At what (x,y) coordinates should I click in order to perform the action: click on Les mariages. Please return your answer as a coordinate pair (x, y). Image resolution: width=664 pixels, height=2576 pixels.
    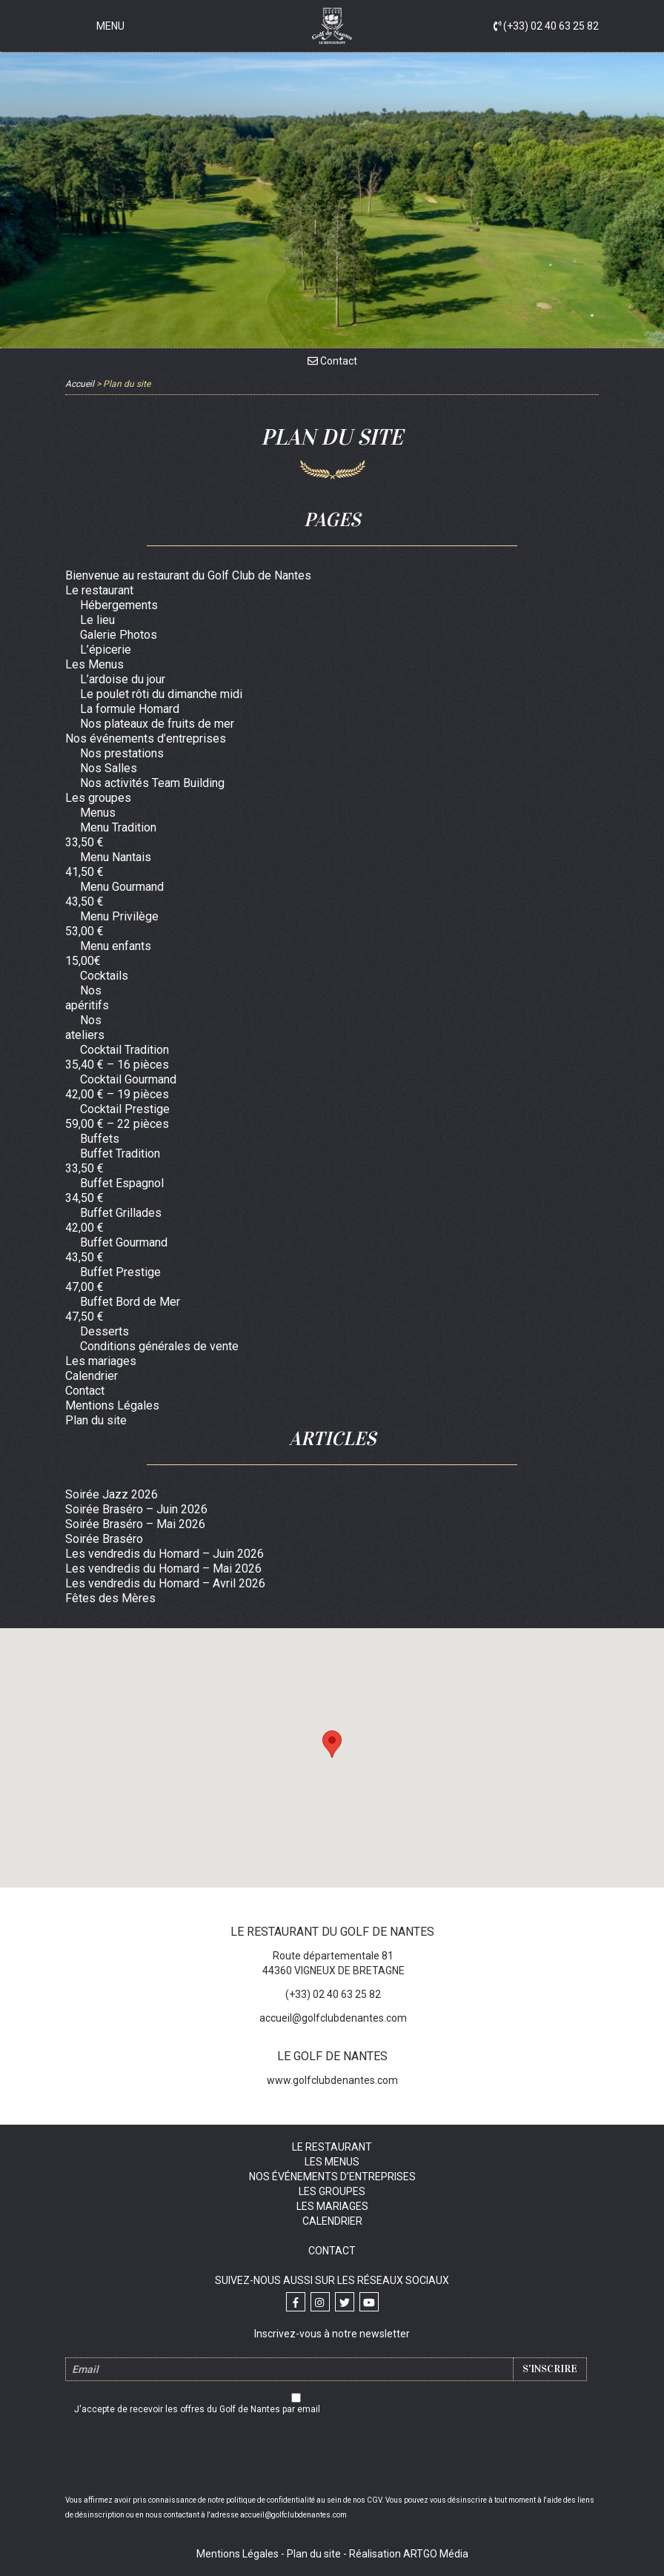
    Looking at the image, I should click on (100, 1361).